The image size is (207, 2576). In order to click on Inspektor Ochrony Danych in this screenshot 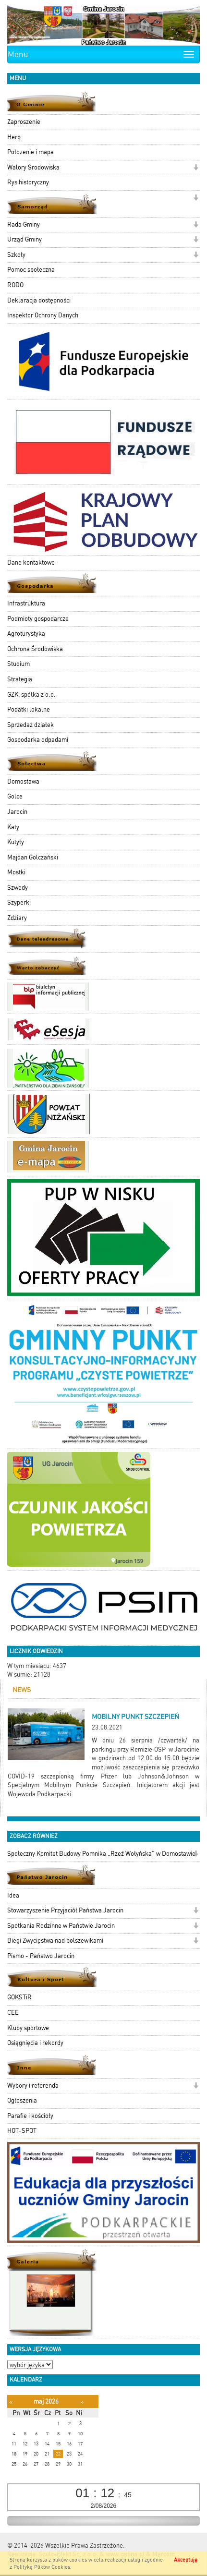, I will do `click(42, 315)`.